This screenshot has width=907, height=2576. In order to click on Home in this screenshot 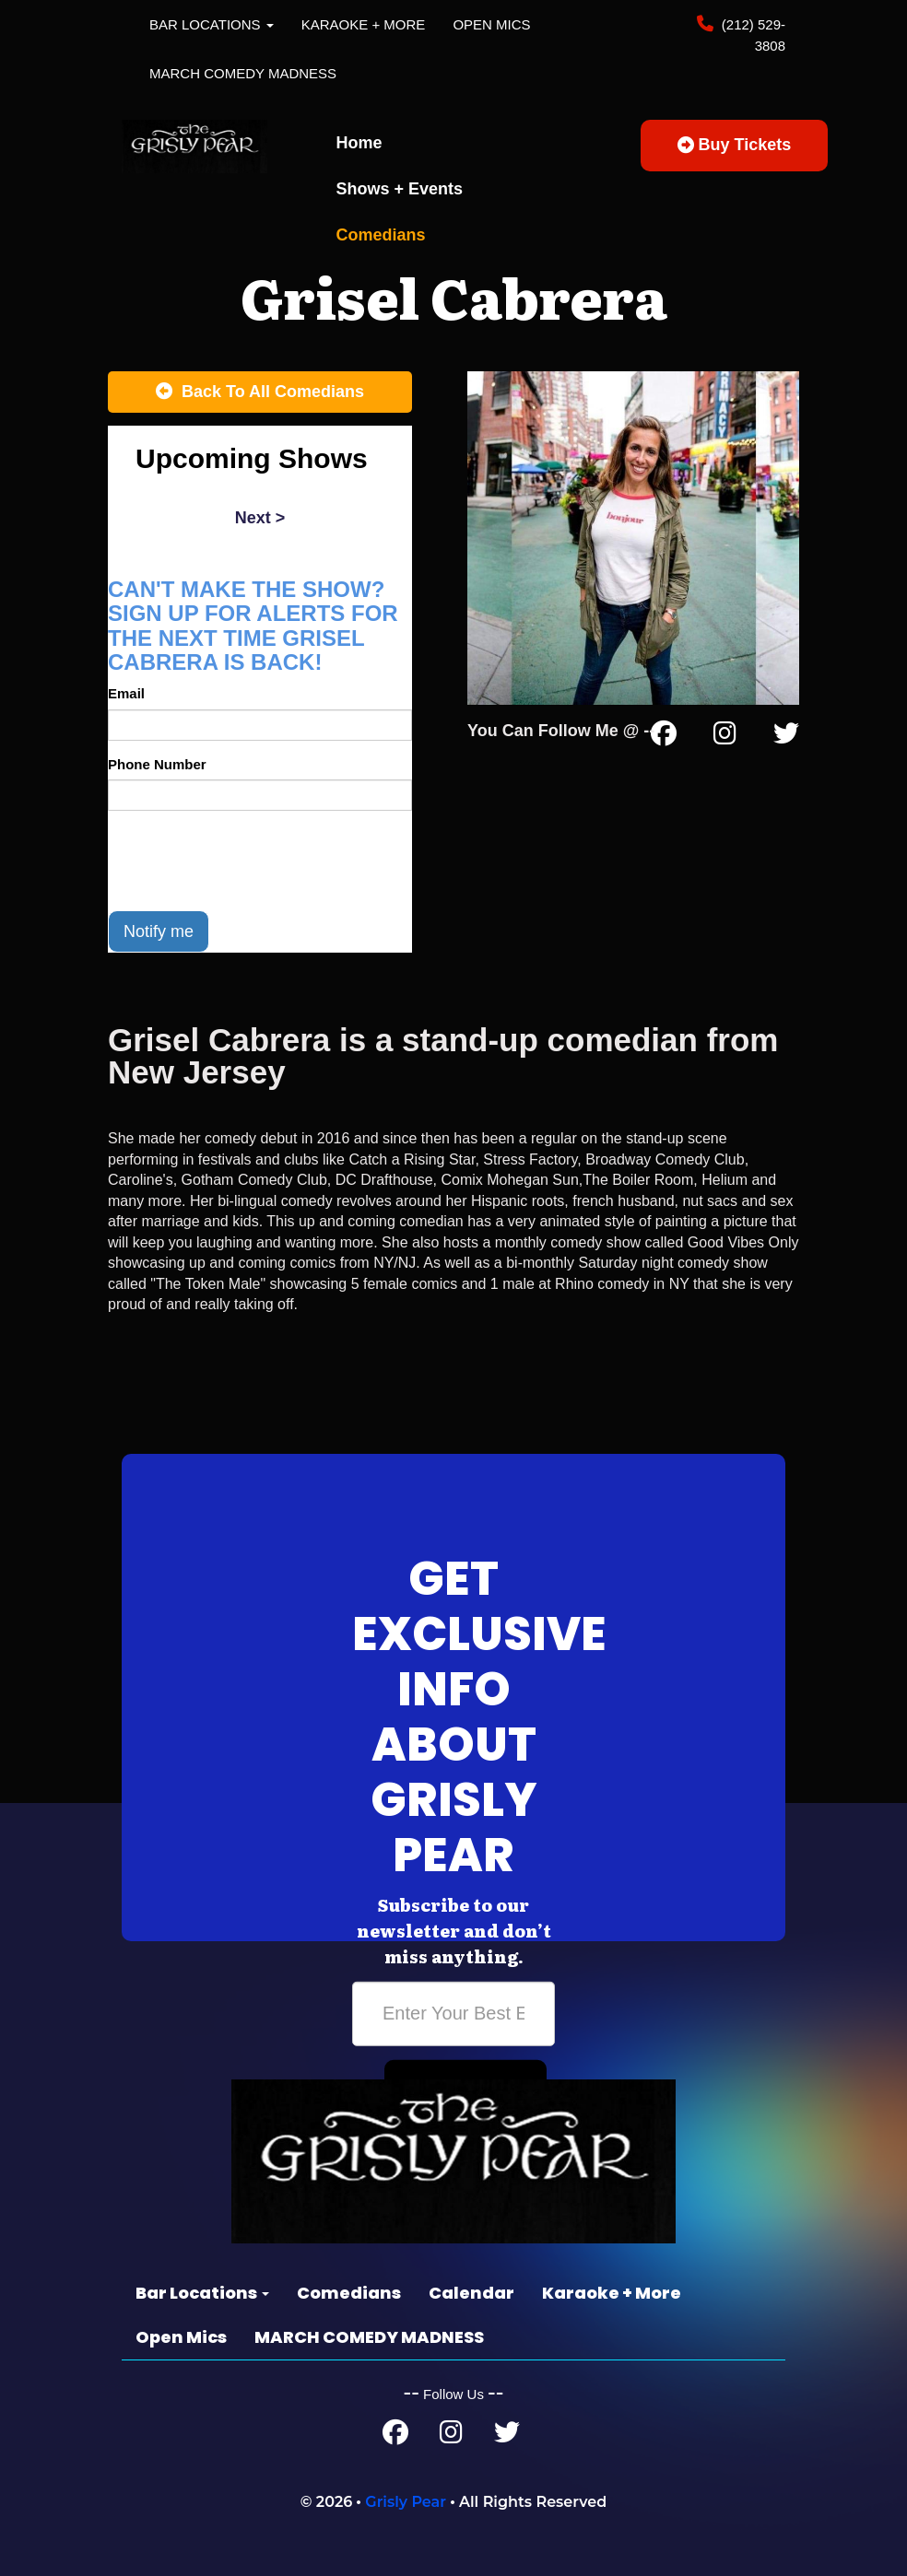, I will do `click(359, 143)`.